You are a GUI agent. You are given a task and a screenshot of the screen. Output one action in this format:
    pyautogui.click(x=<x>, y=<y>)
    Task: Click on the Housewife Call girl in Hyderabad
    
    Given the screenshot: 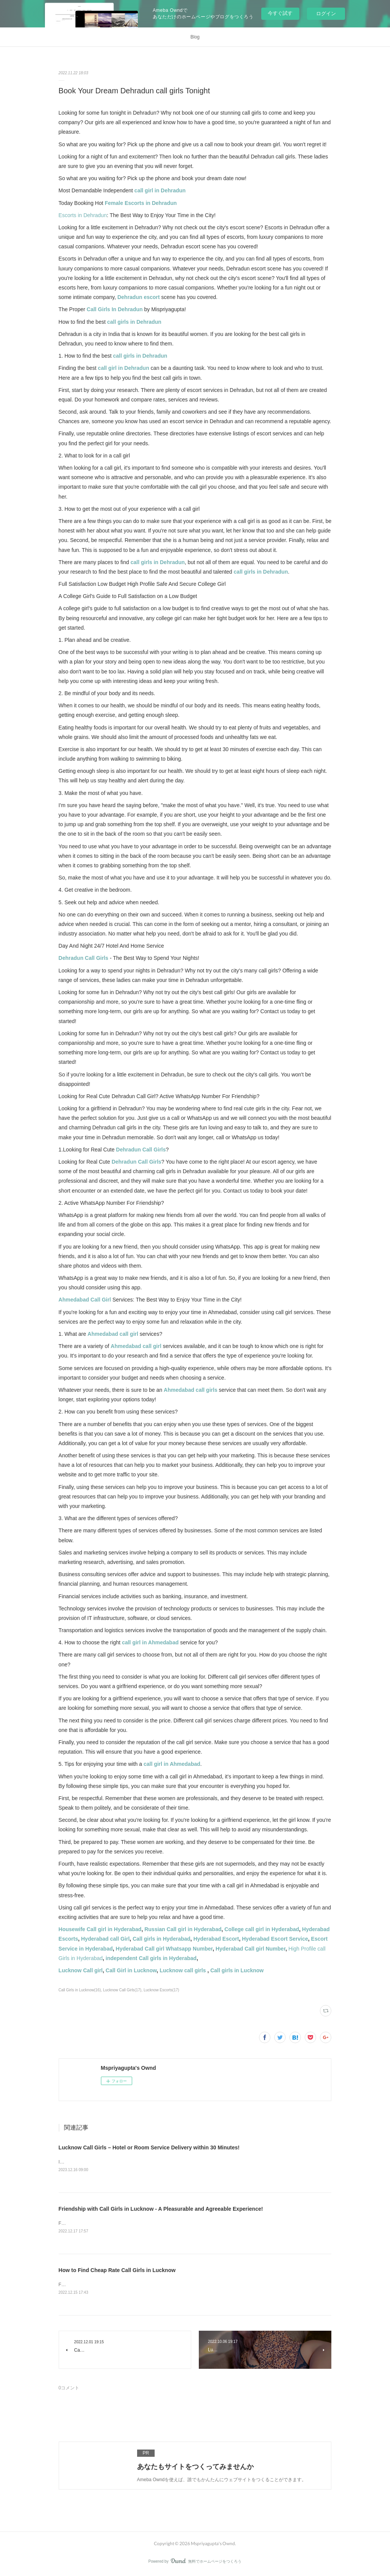 What is the action you would take?
    pyautogui.click(x=100, y=1929)
    